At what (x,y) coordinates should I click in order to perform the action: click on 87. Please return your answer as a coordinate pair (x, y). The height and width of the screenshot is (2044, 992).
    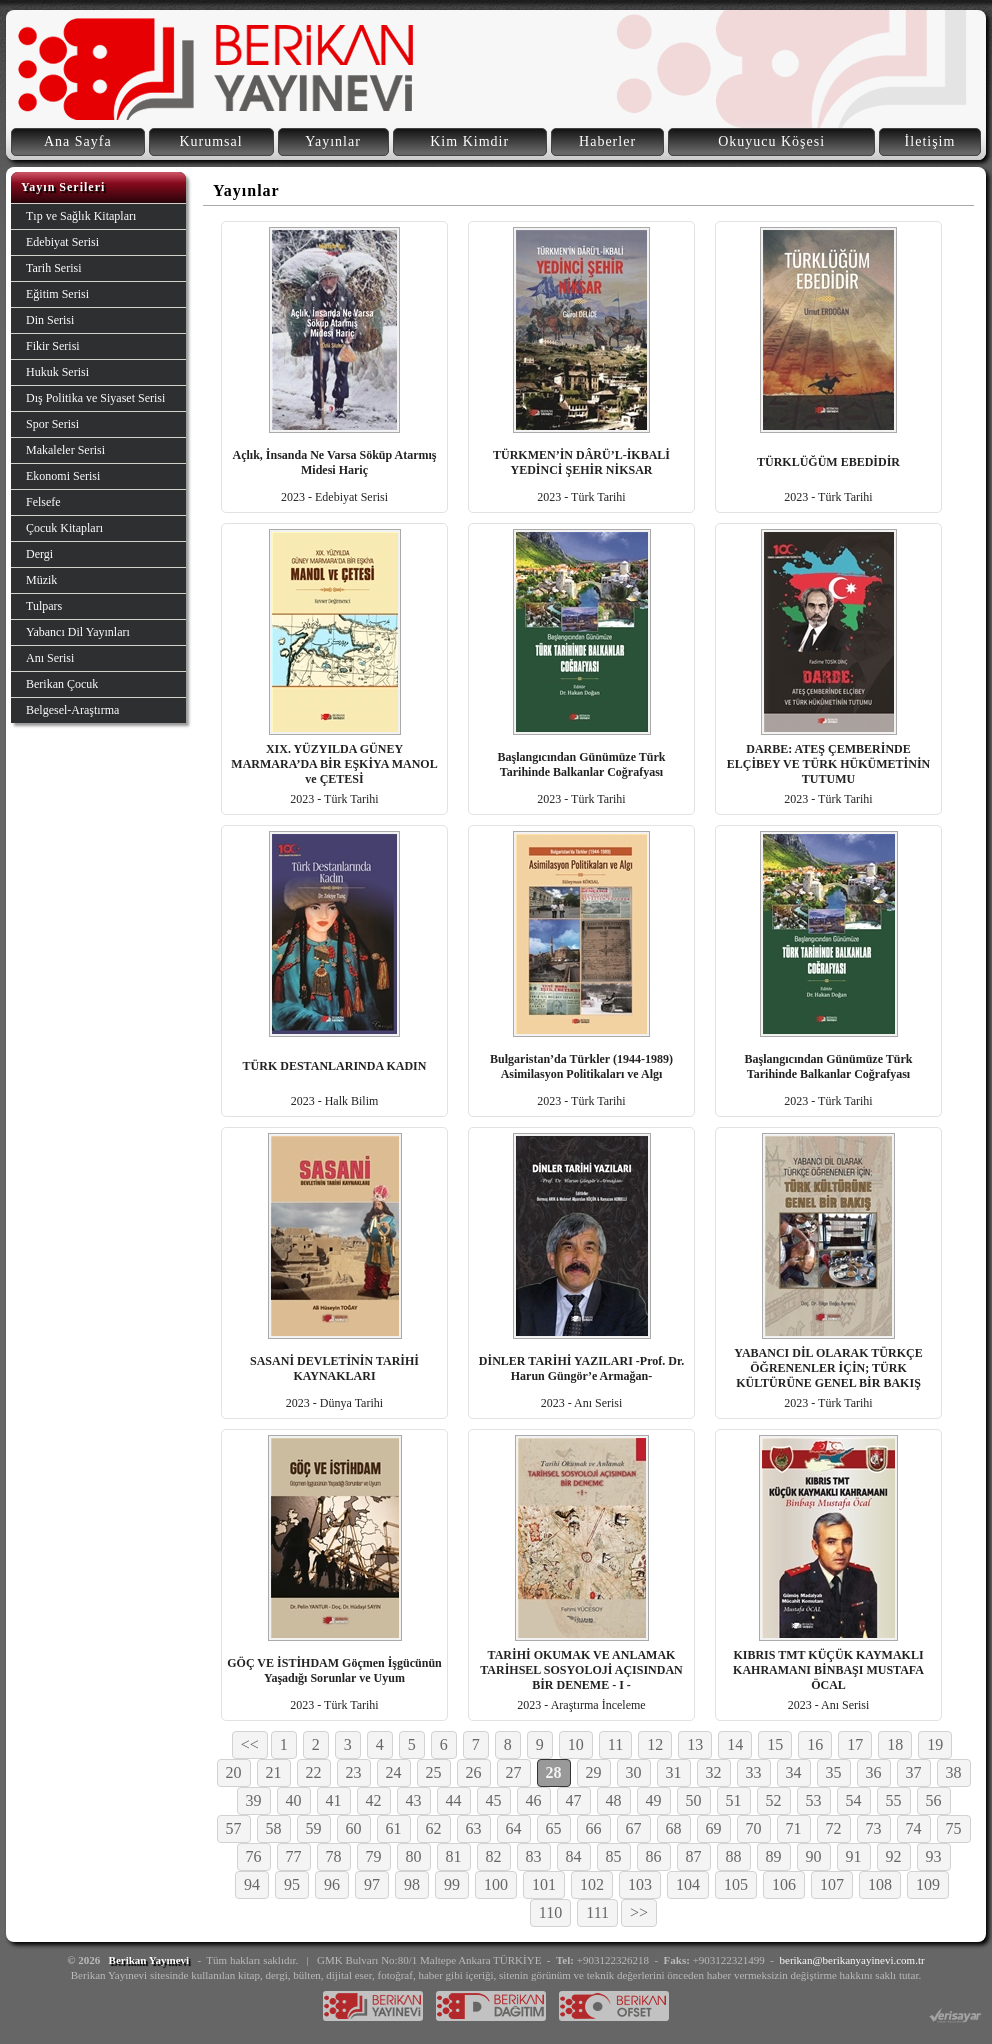
    Looking at the image, I should click on (694, 1856).